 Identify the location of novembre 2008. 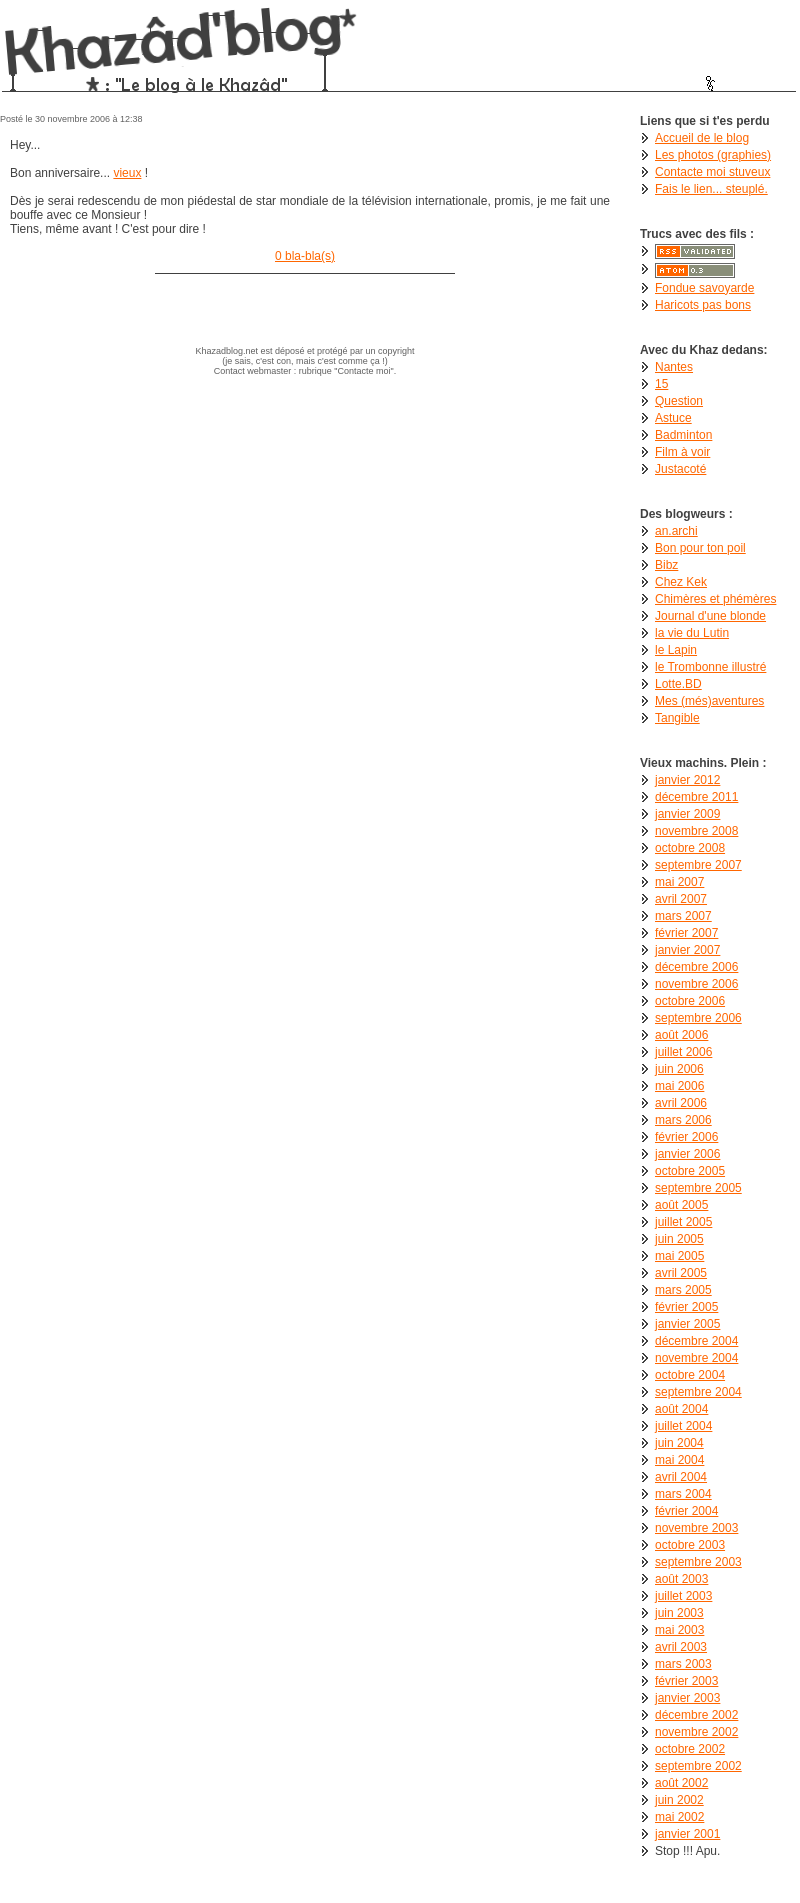
(696, 831).